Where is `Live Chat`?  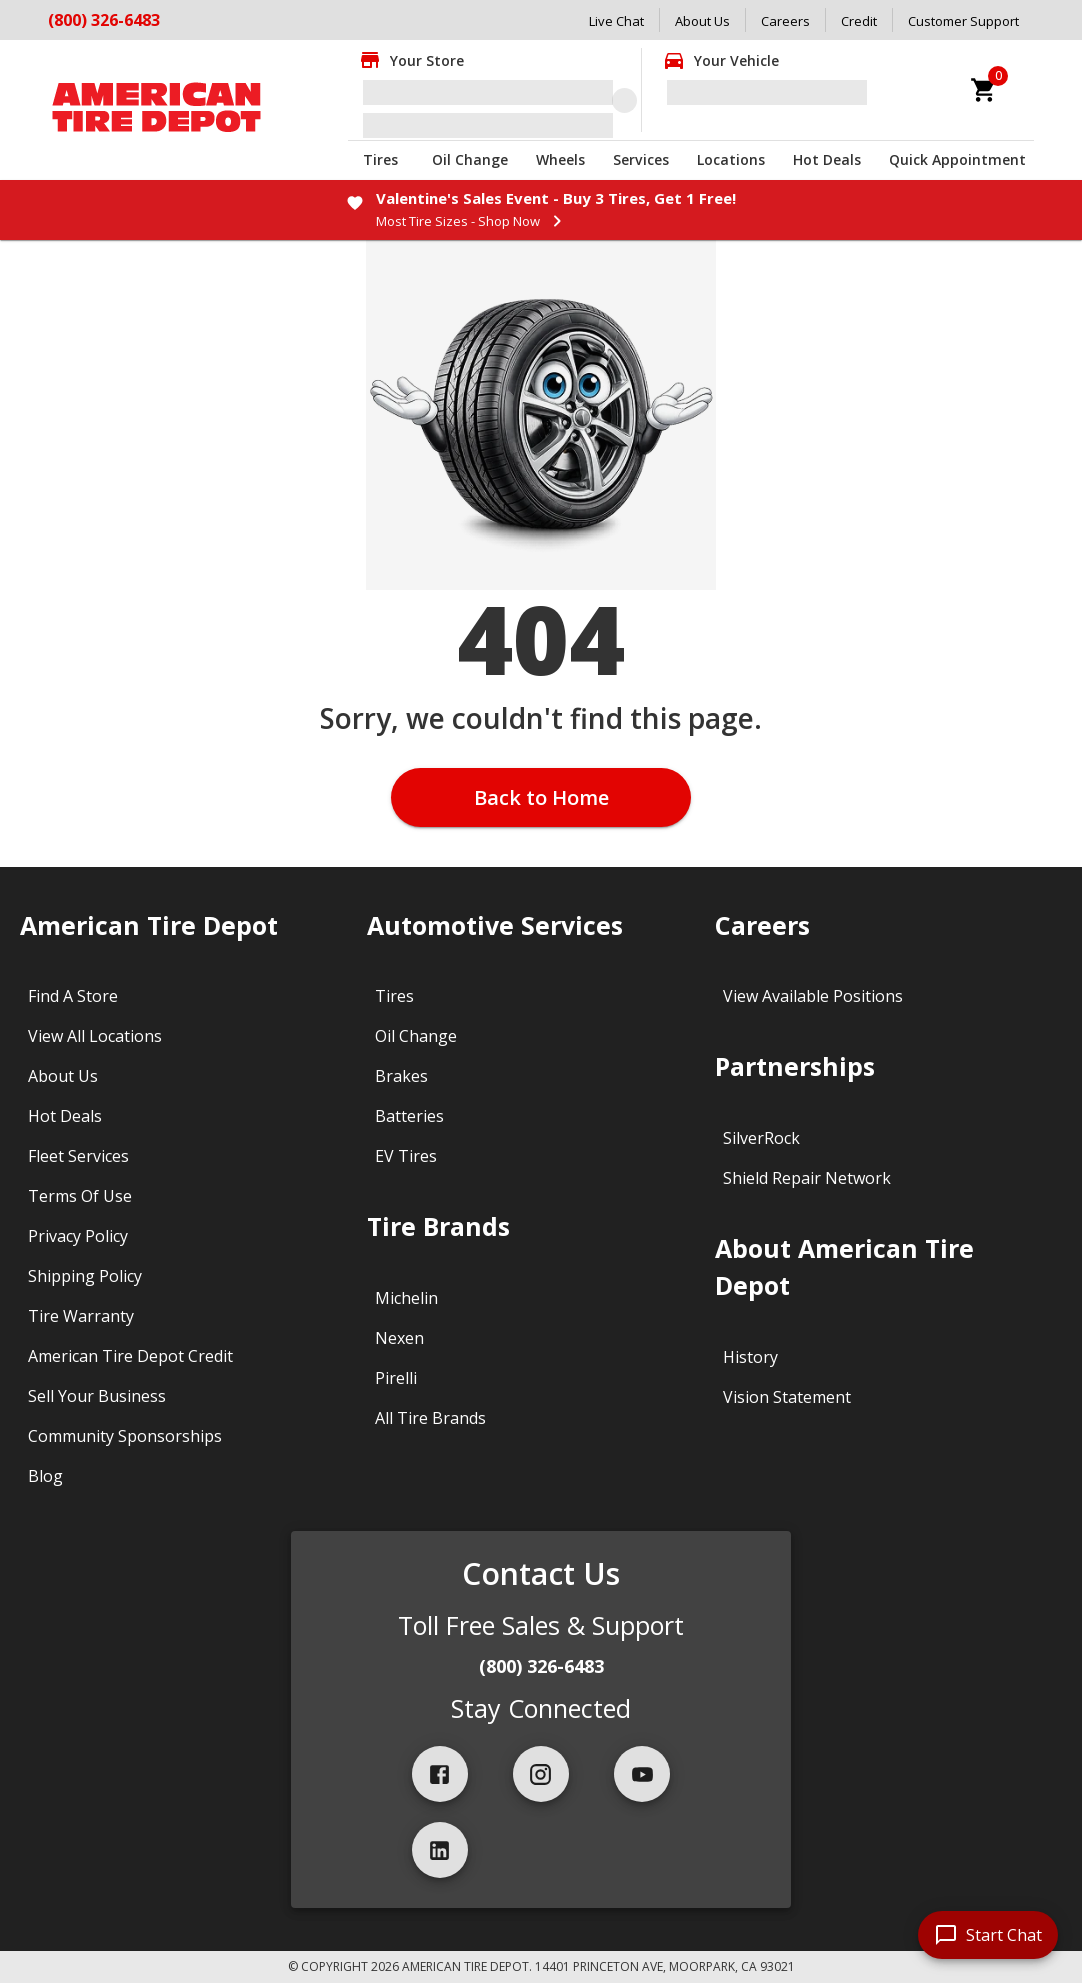 Live Chat is located at coordinates (616, 21).